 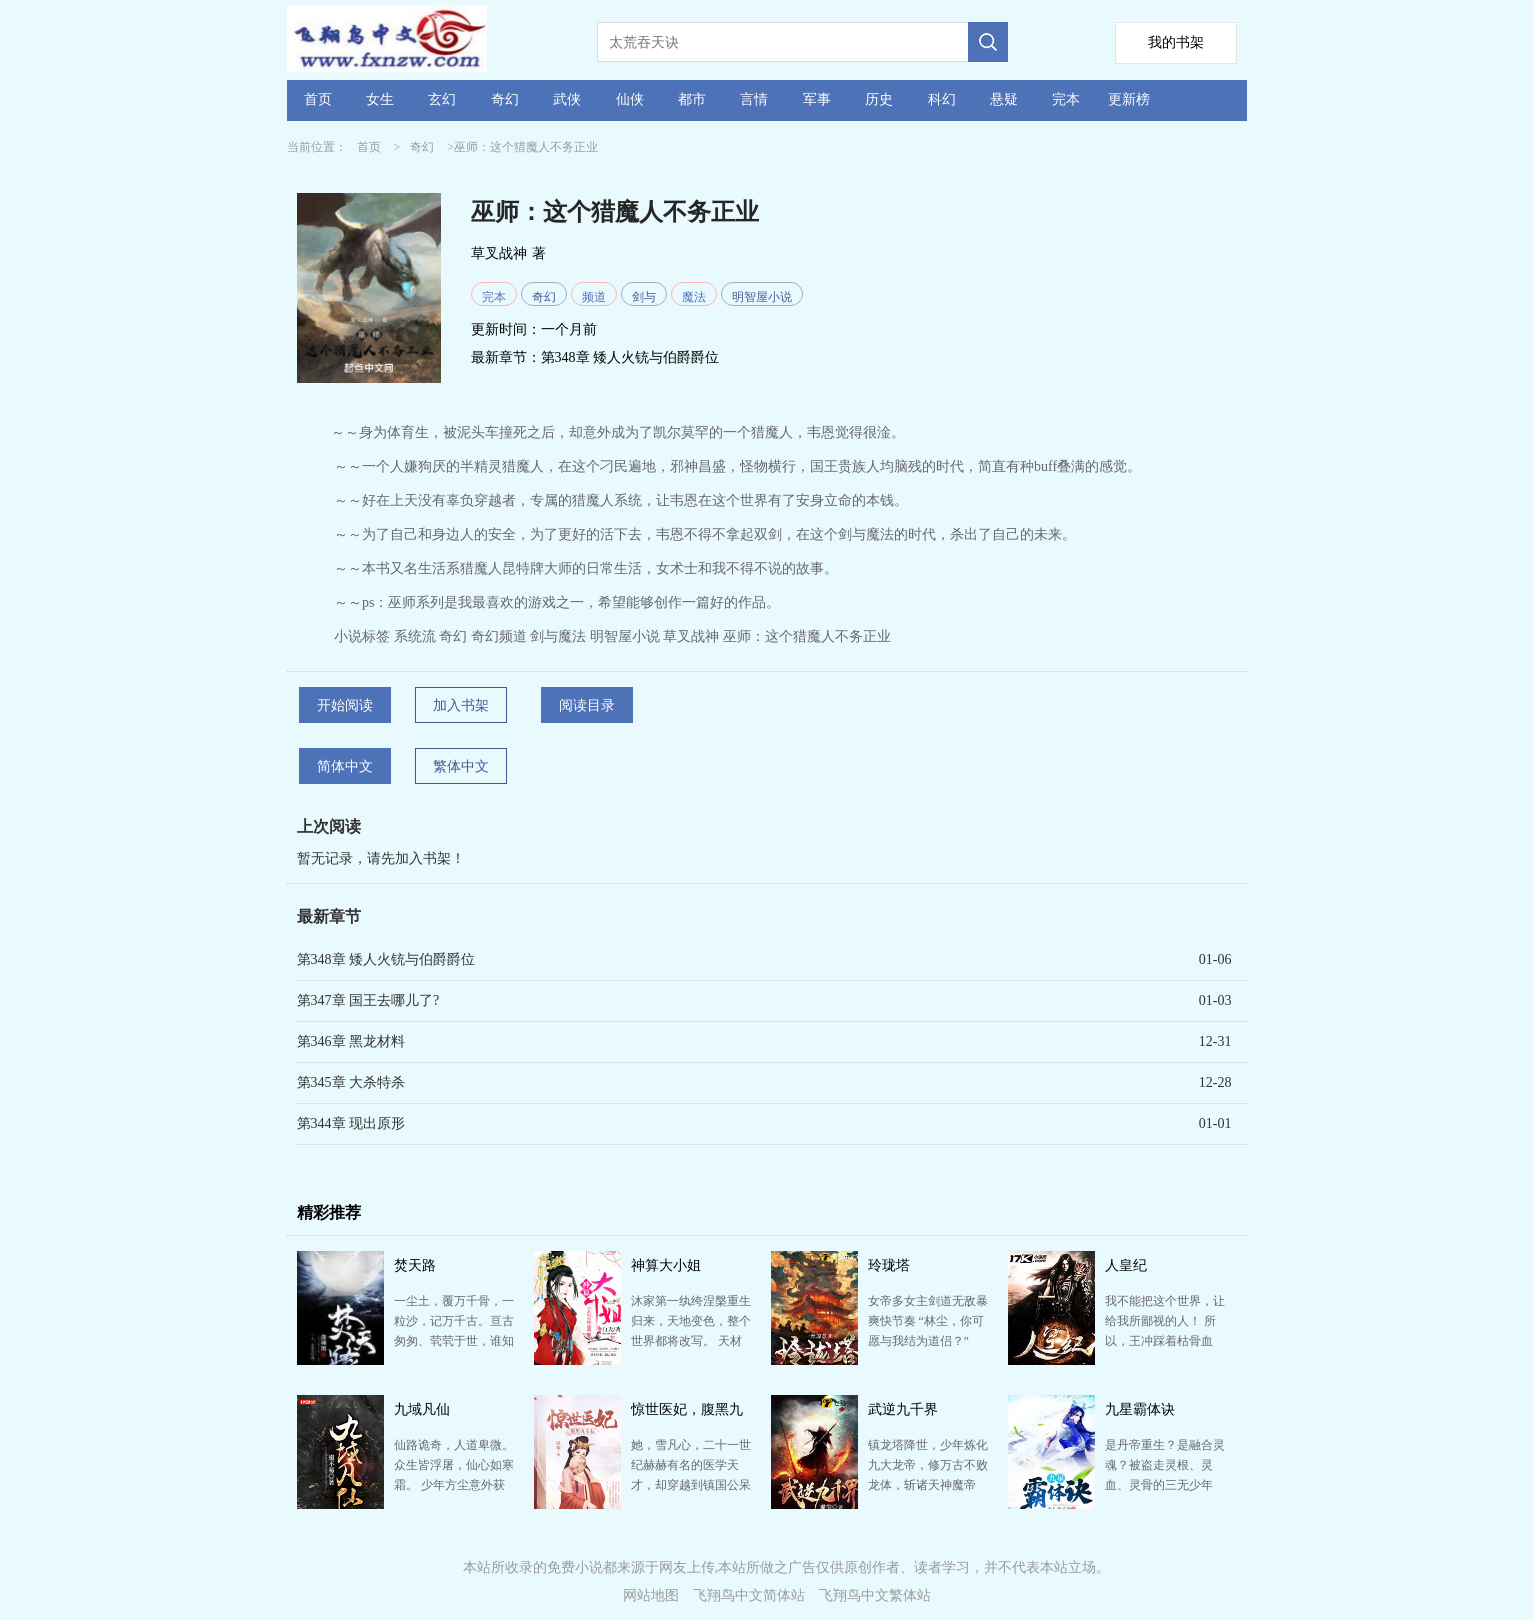 What do you see at coordinates (749, 1595) in the screenshot?
I see `飞翔鸟中文简体站` at bounding box center [749, 1595].